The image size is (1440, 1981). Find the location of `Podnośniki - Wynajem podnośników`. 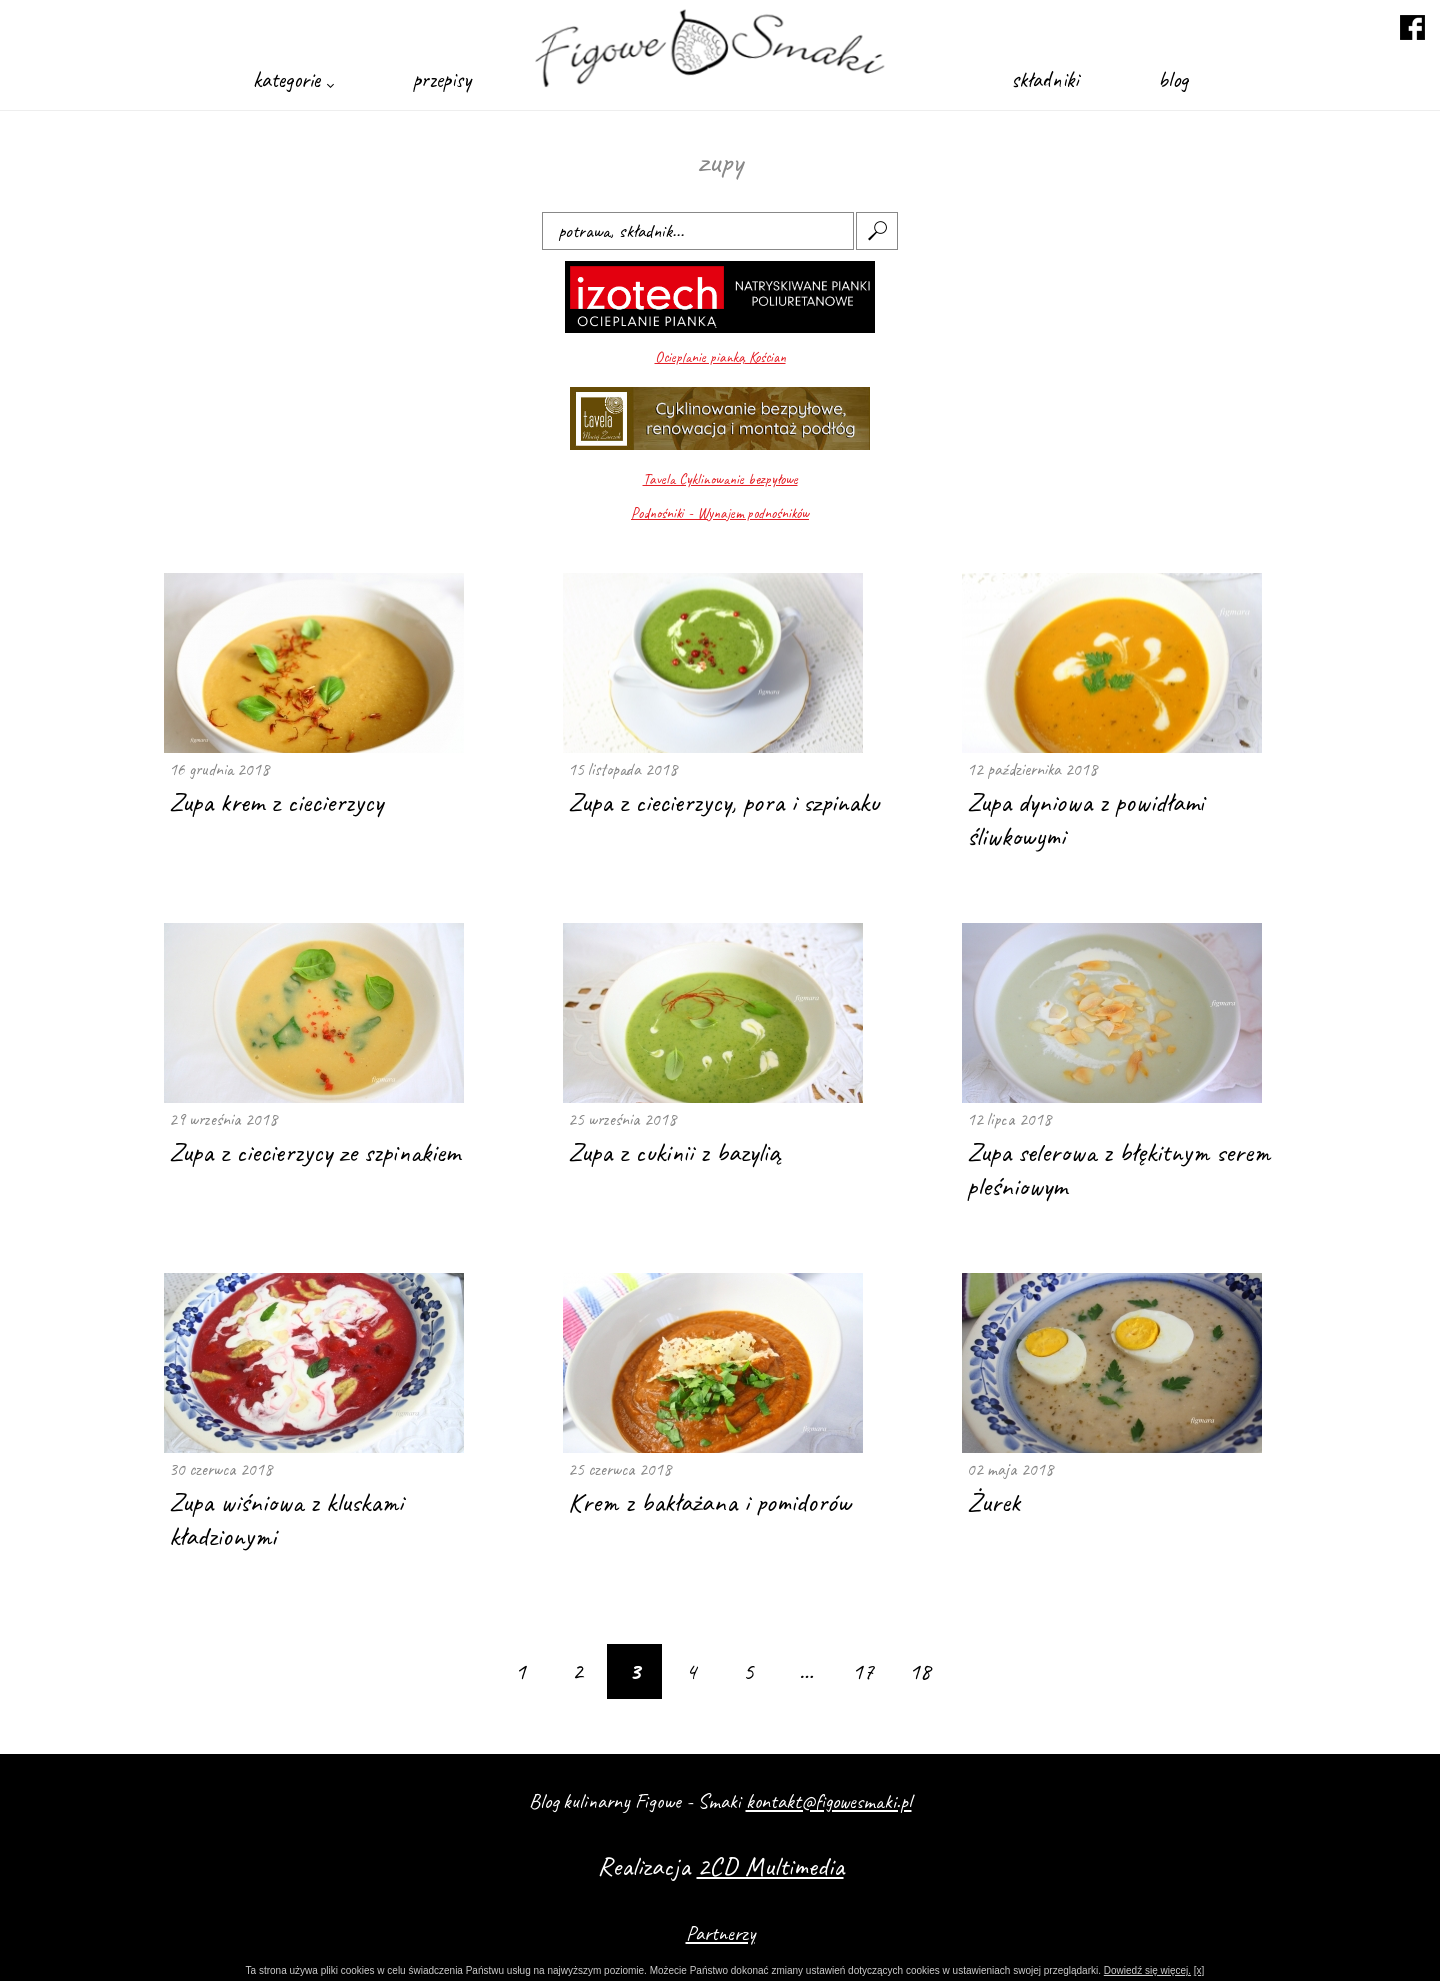

Podnośniki - Wynajem podnośników is located at coordinates (720, 513).